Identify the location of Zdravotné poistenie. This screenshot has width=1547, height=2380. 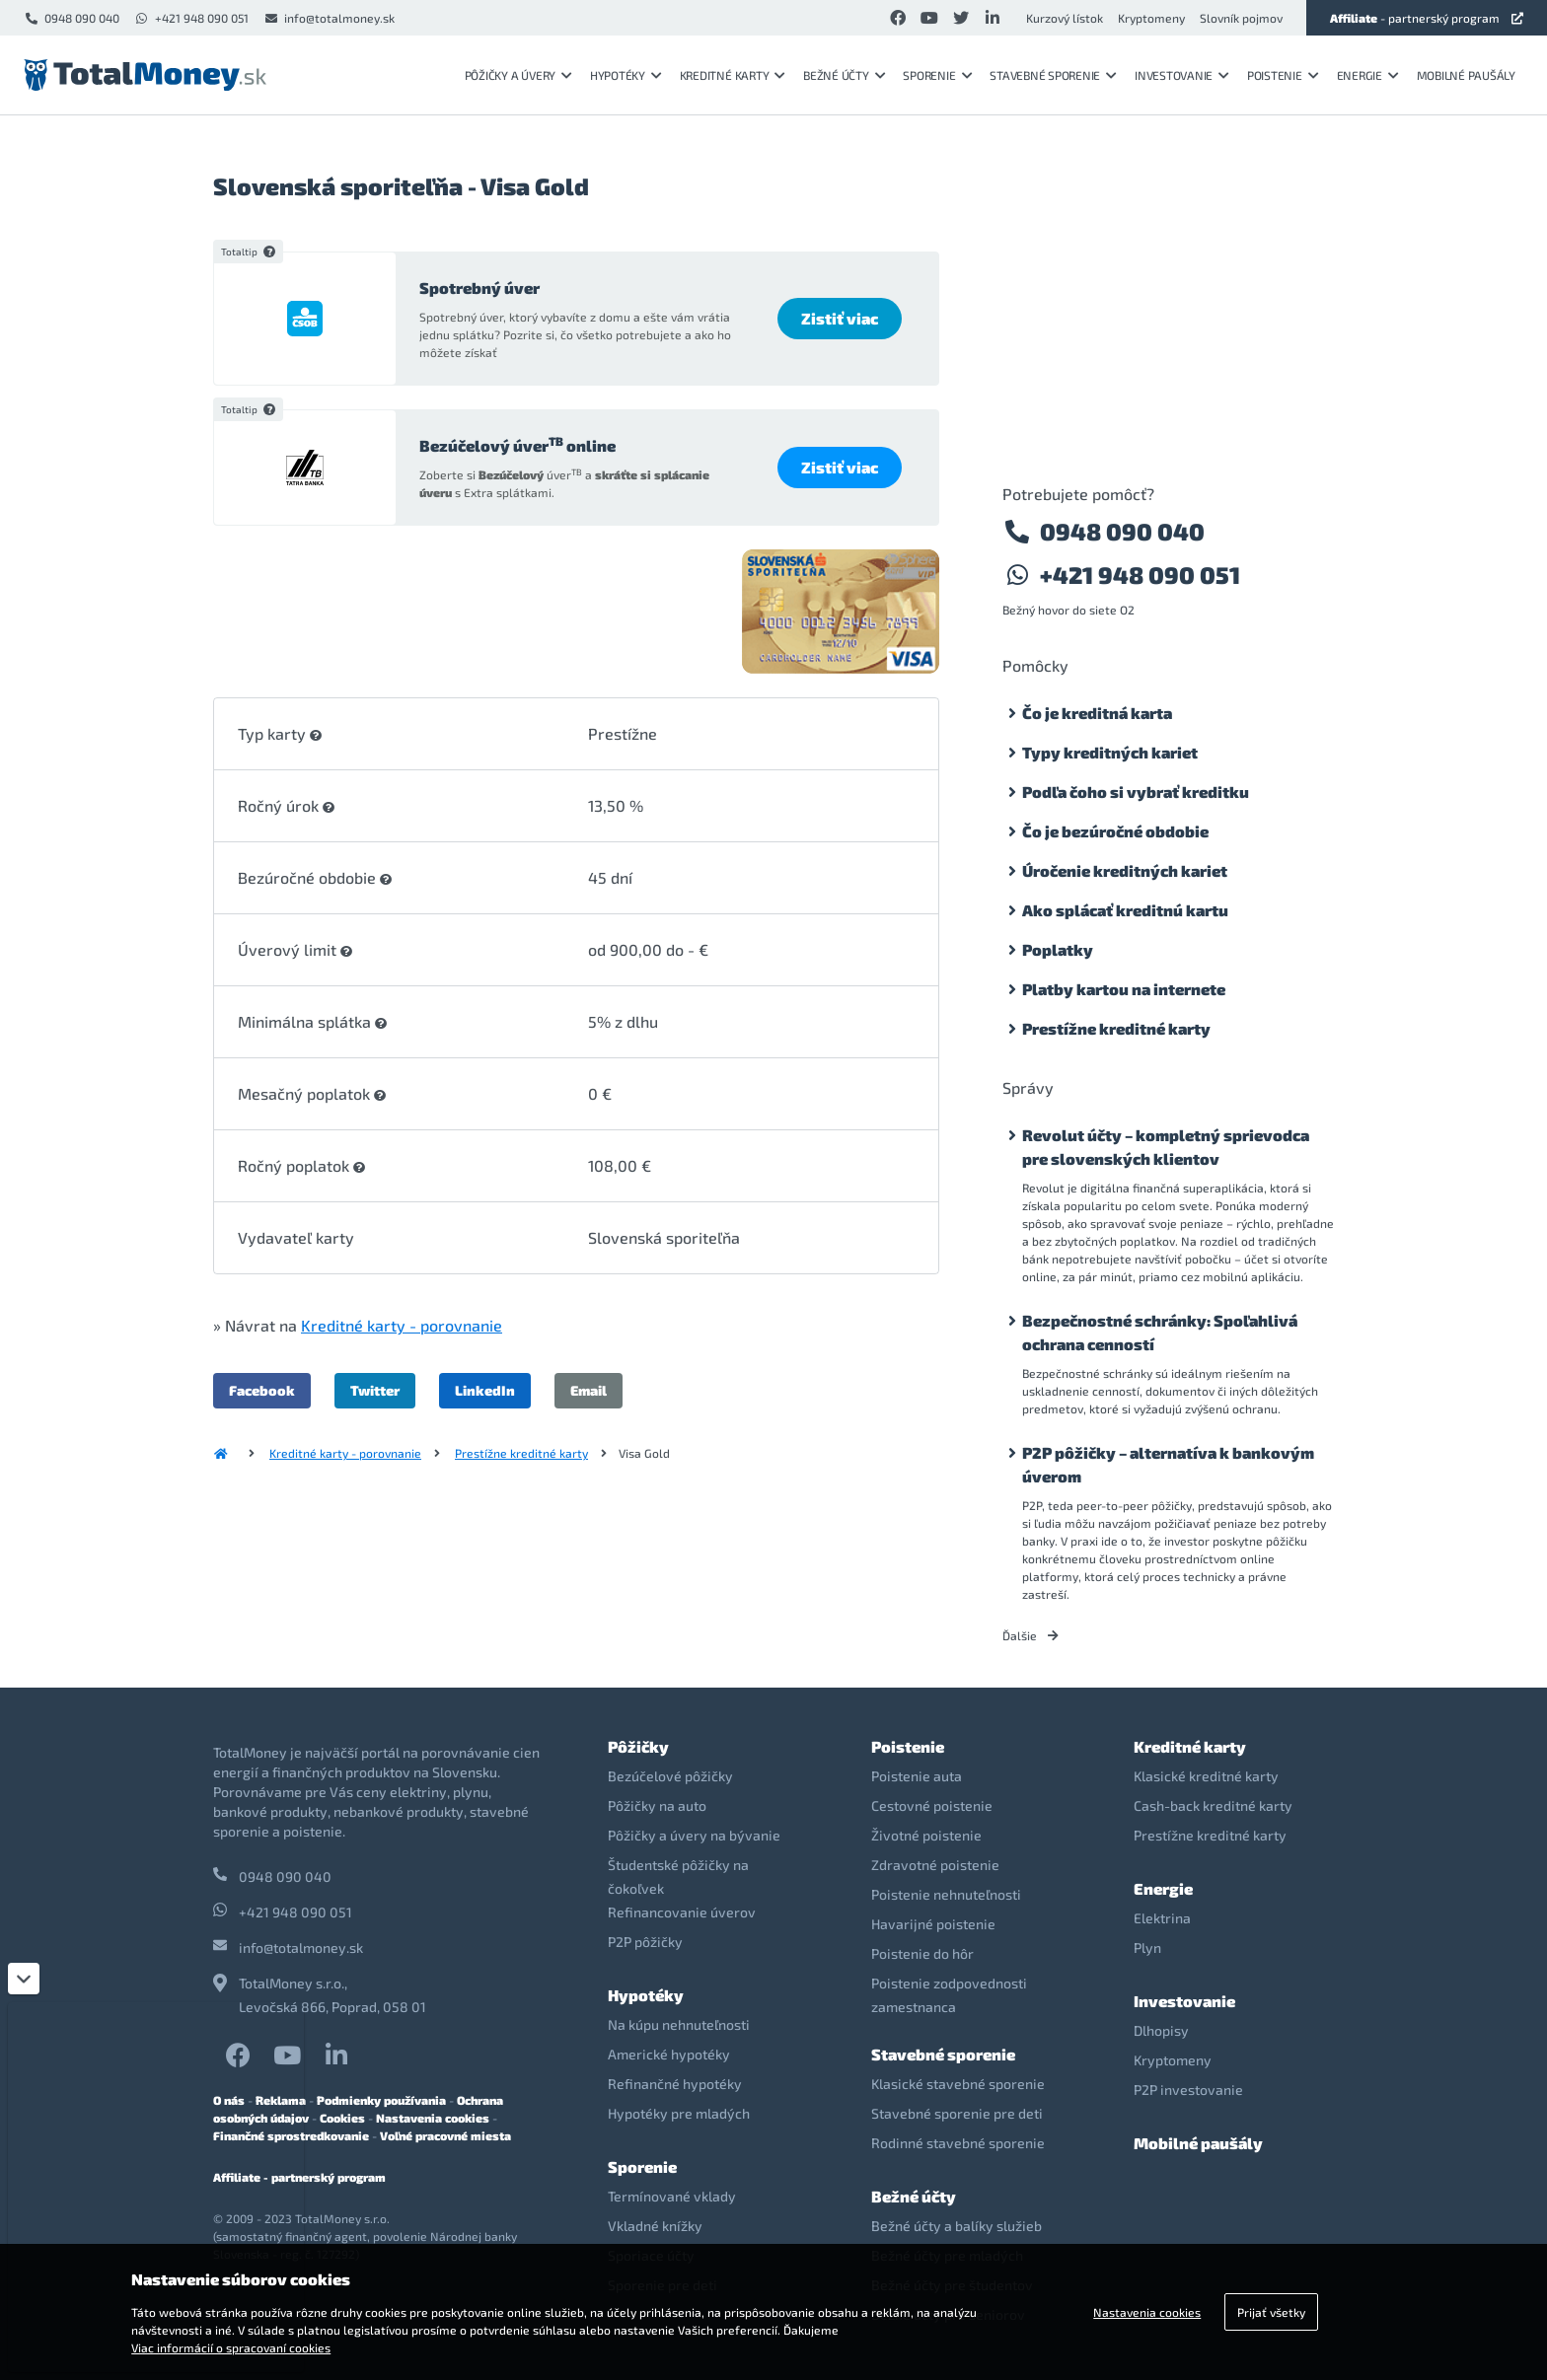
(935, 1864).